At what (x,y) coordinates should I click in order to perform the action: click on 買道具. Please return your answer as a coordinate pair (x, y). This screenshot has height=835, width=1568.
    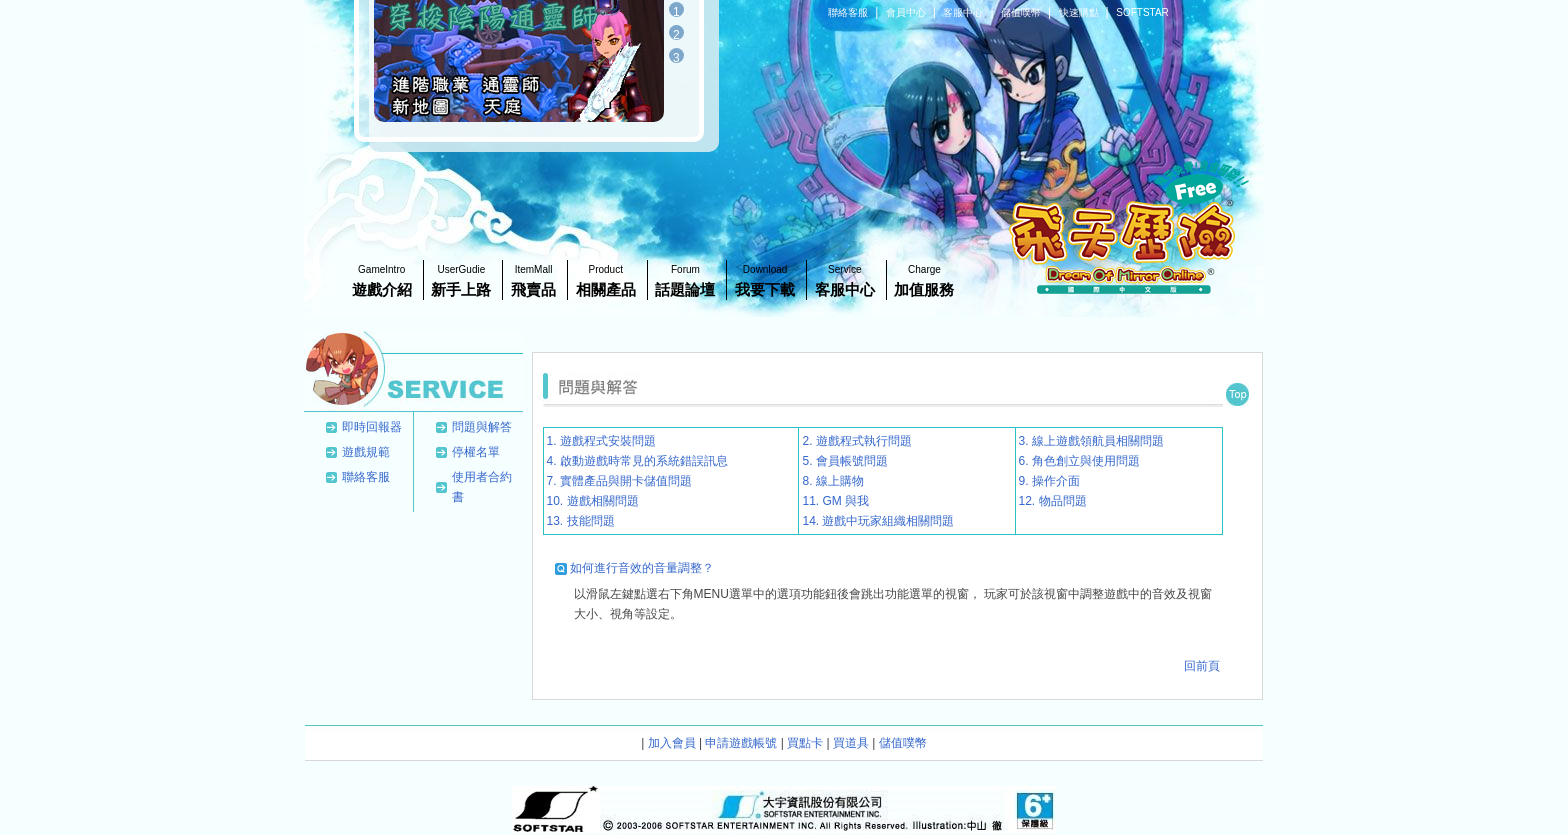
    Looking at the image, I should click on (851, 743).